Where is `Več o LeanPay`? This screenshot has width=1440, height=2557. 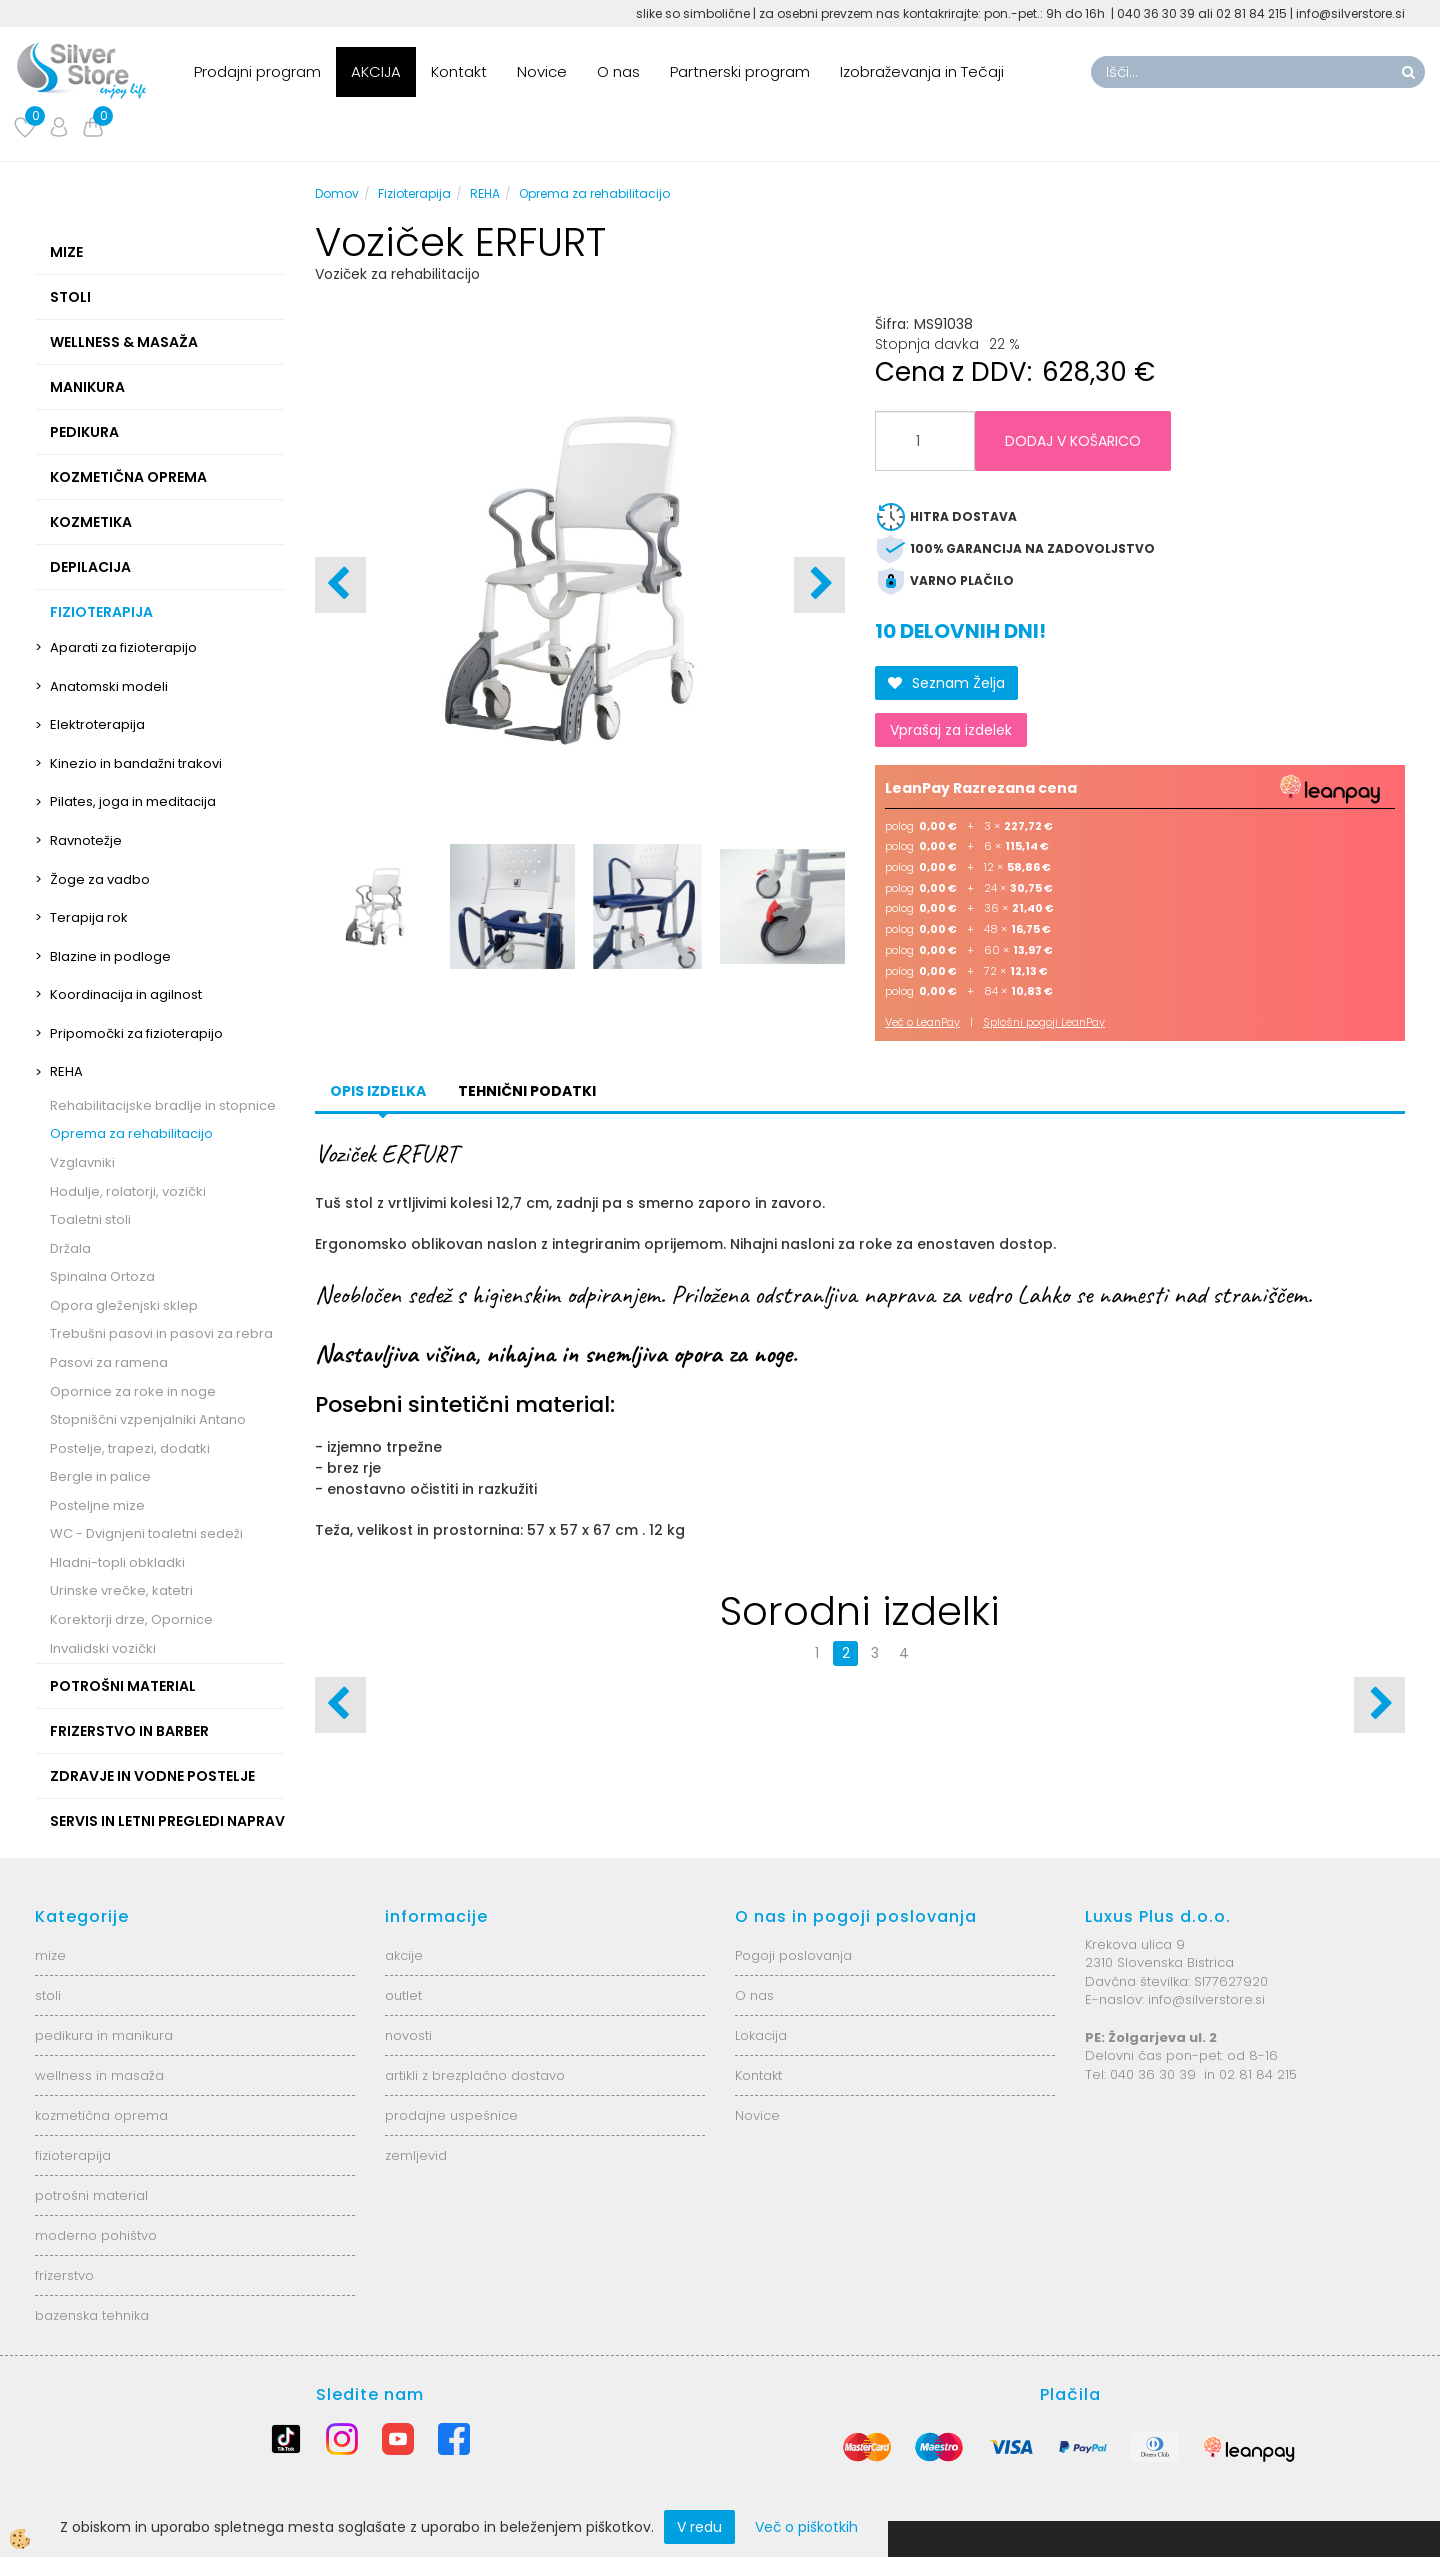 Več o LeanPay is located at coordinates (922, 1022).